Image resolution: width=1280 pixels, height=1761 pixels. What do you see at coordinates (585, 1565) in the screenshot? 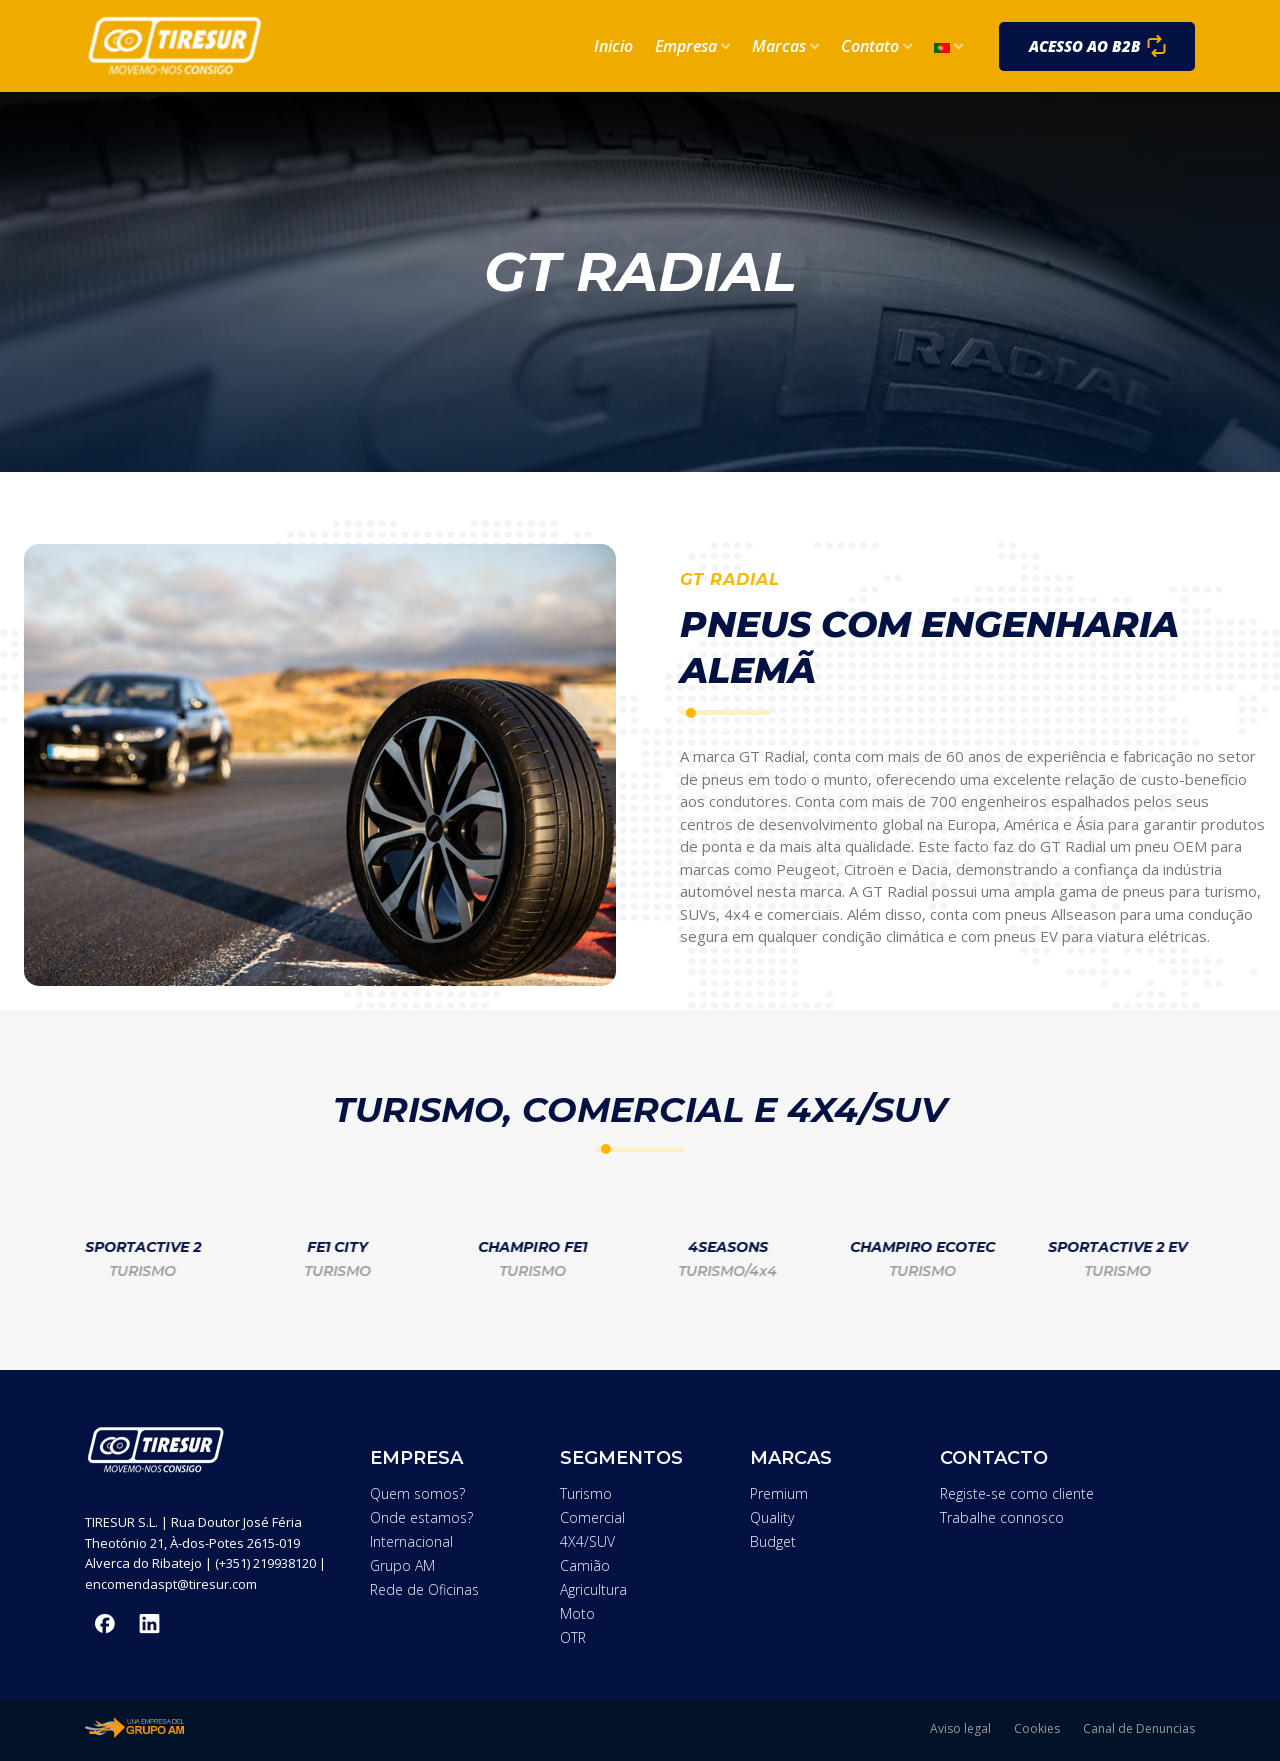
I see `Camião` at bounding box center [585, 1565].